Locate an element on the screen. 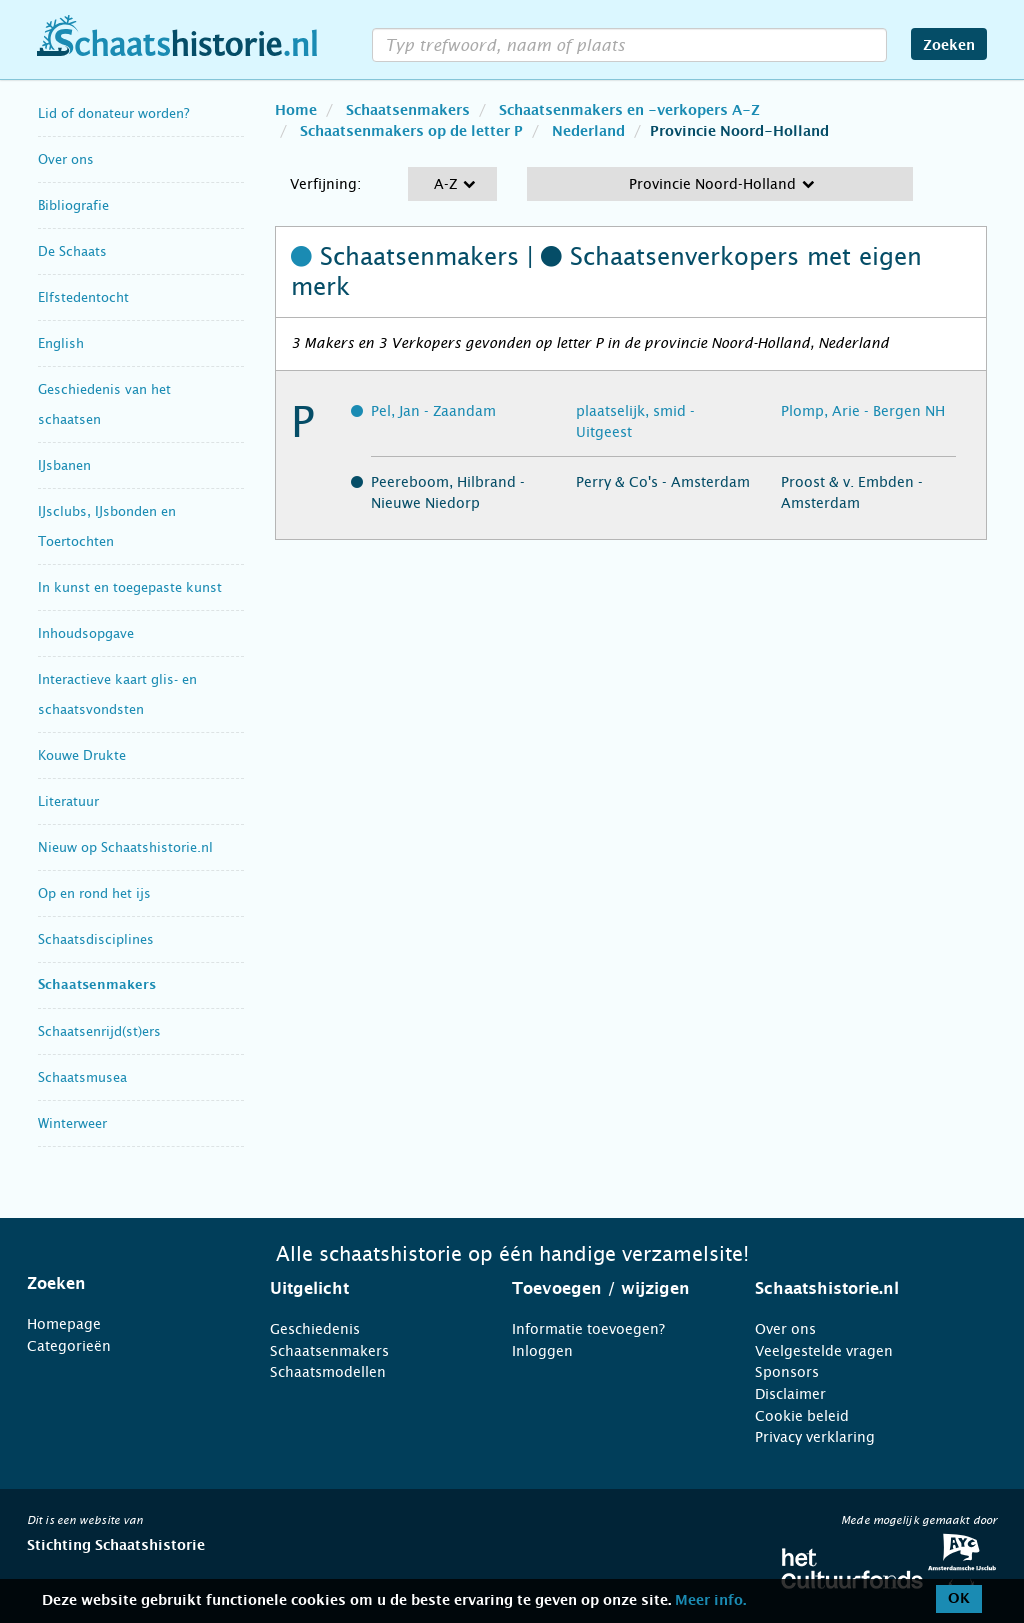 Image resolution: width=1024 pixels, height=1623 pixels. Lid of donateur worden? is located at coordinates (113, 113).